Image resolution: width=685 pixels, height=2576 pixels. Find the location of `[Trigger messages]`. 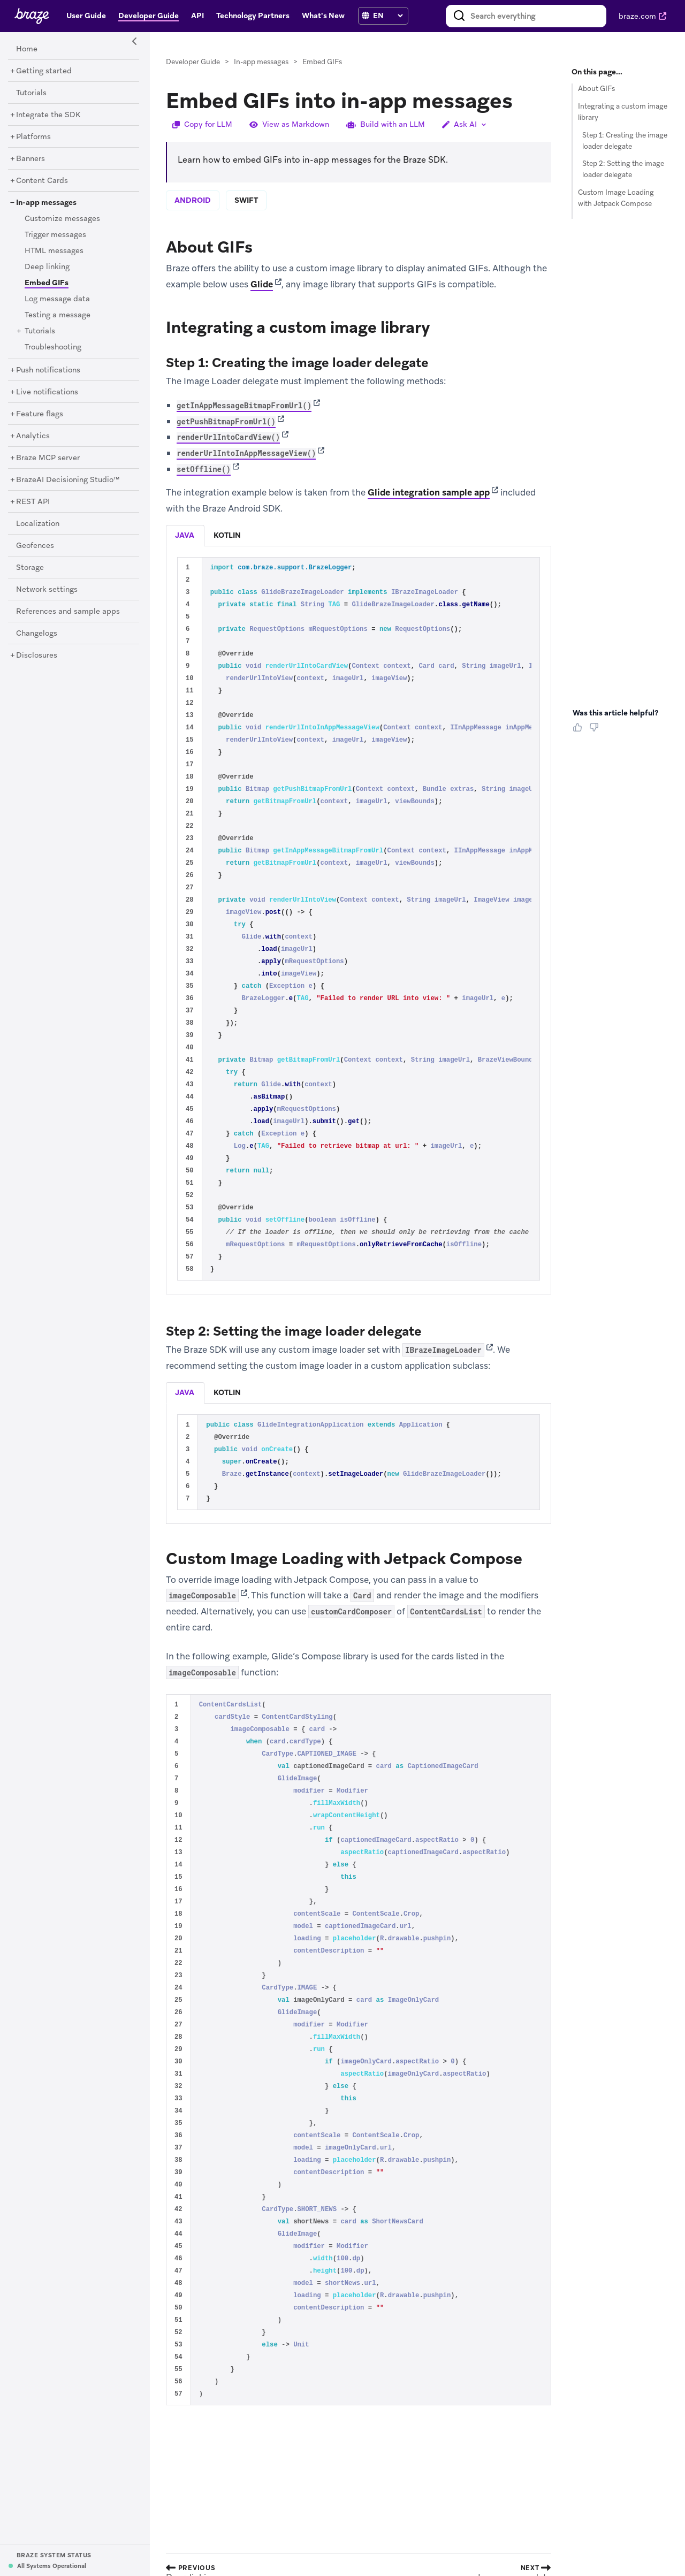

[Trigger messages] is located at coordinates (55, 235).